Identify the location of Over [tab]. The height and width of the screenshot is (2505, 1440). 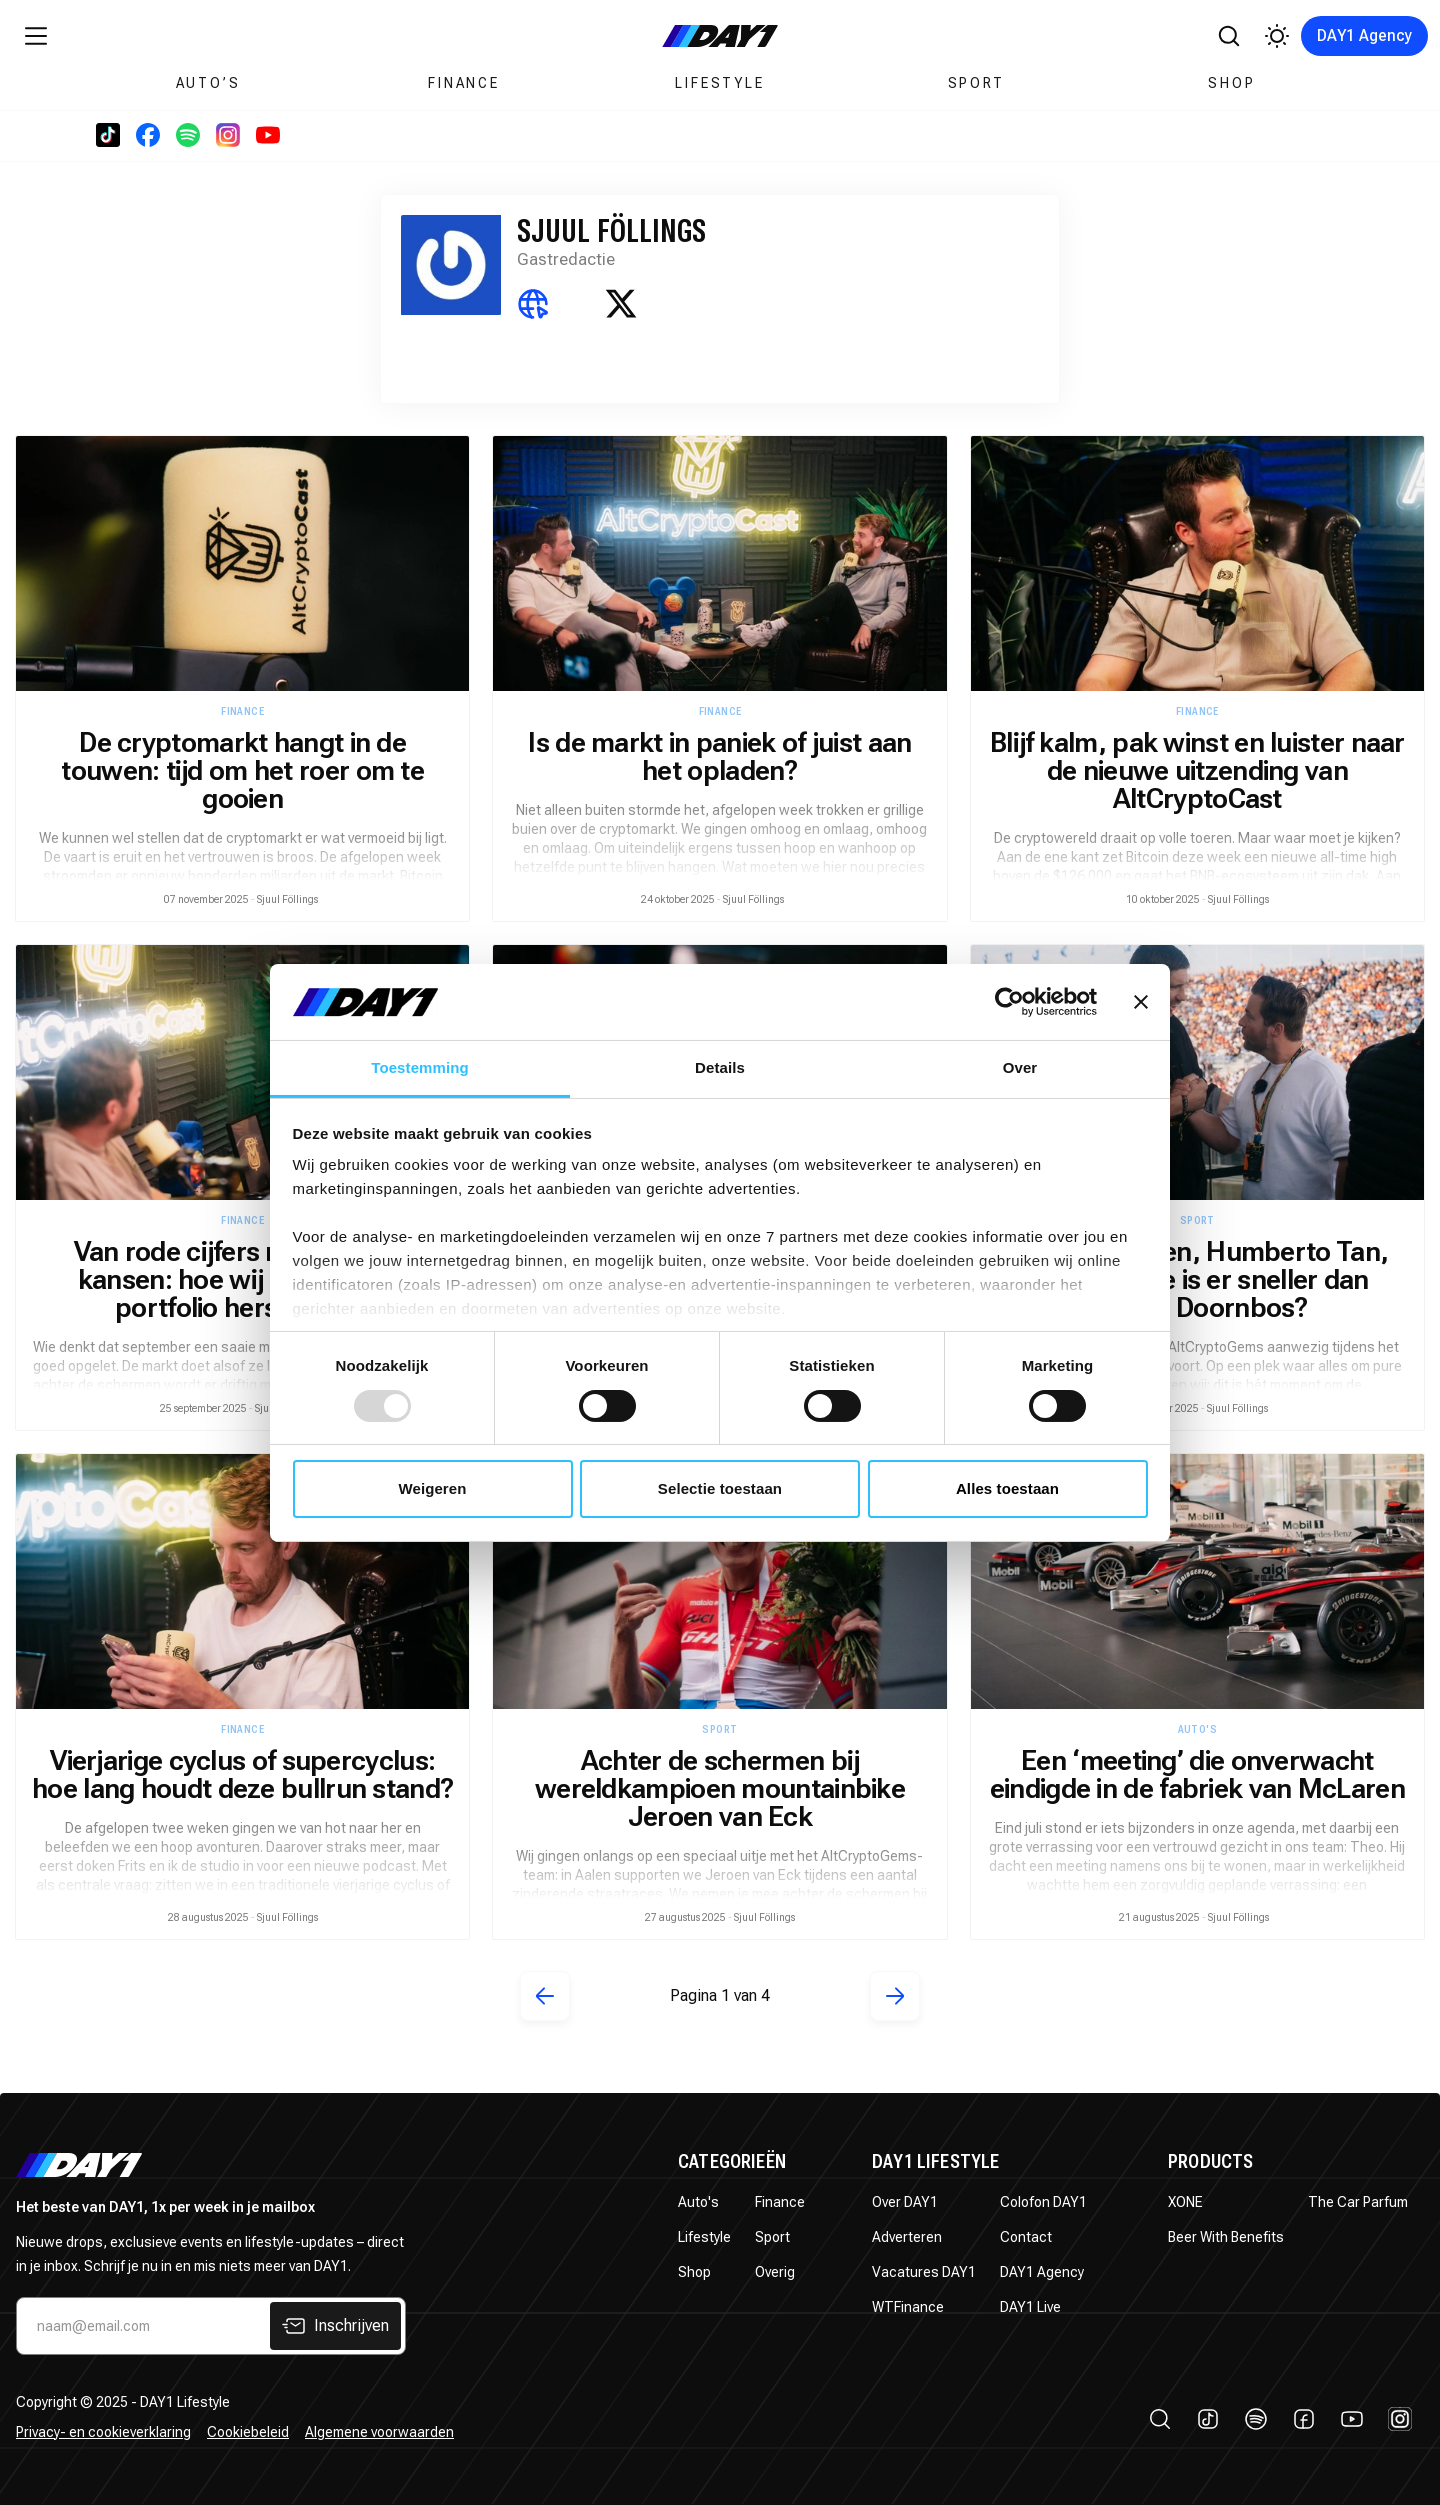
(1020, 1067).